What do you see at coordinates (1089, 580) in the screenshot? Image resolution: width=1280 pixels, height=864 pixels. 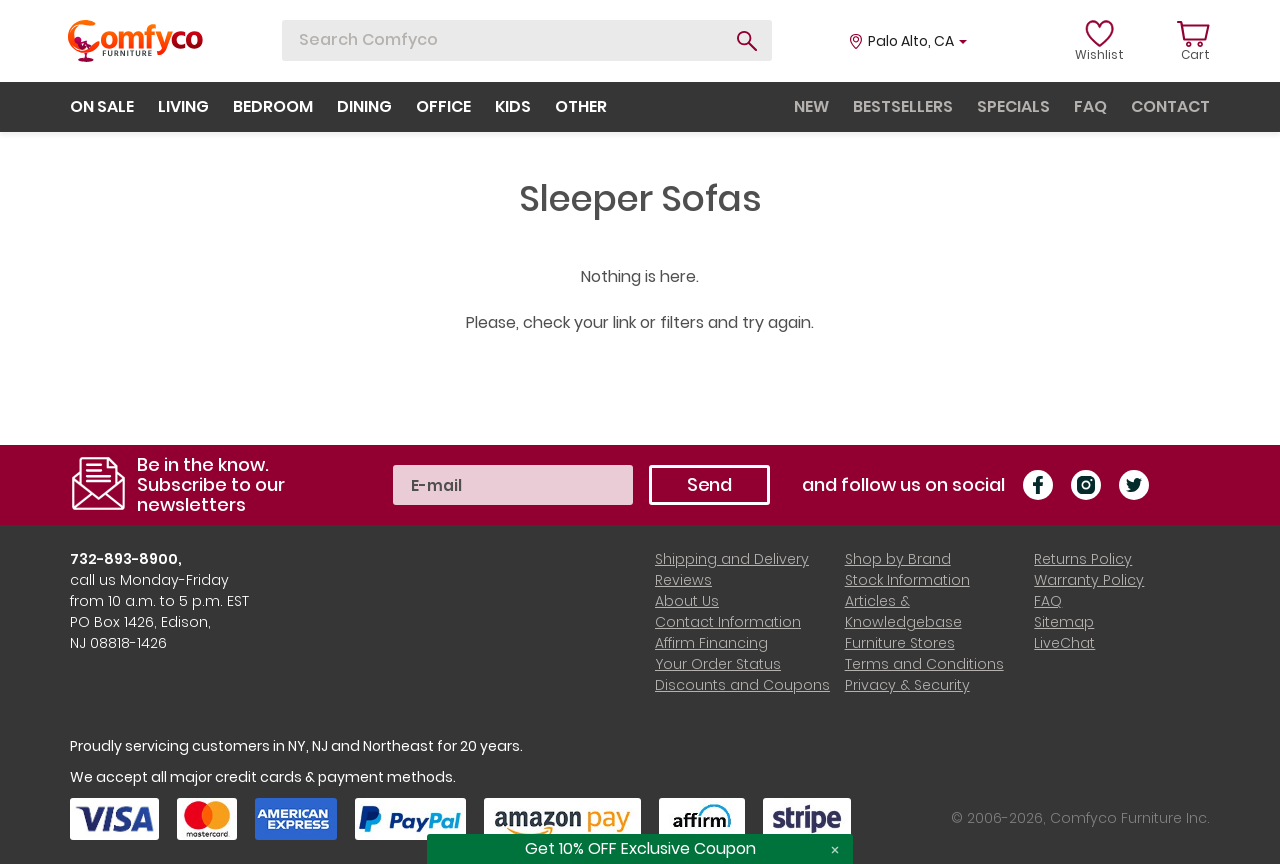 I see `Warranty Policy` at bounding box center [1089, 580].